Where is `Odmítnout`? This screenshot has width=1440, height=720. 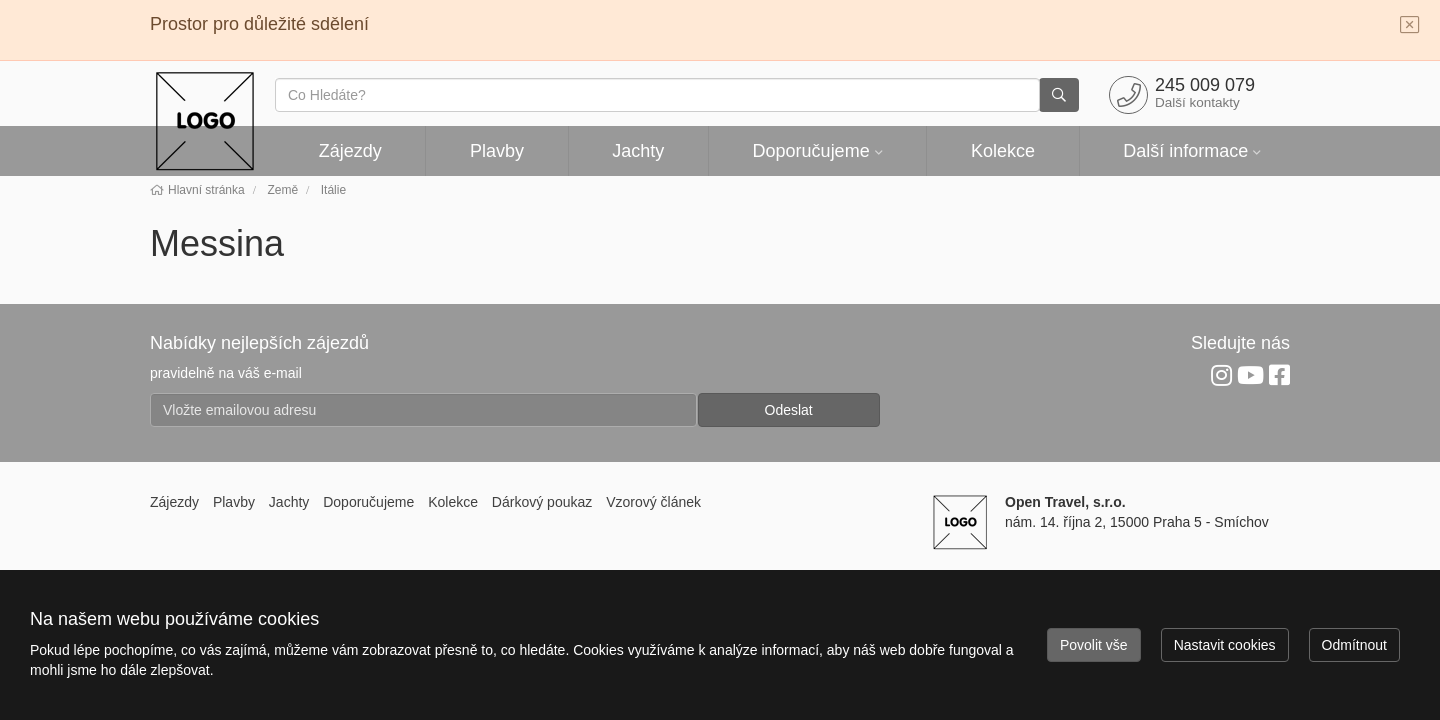 Odmítnout is located at coordinates (1354, 645).